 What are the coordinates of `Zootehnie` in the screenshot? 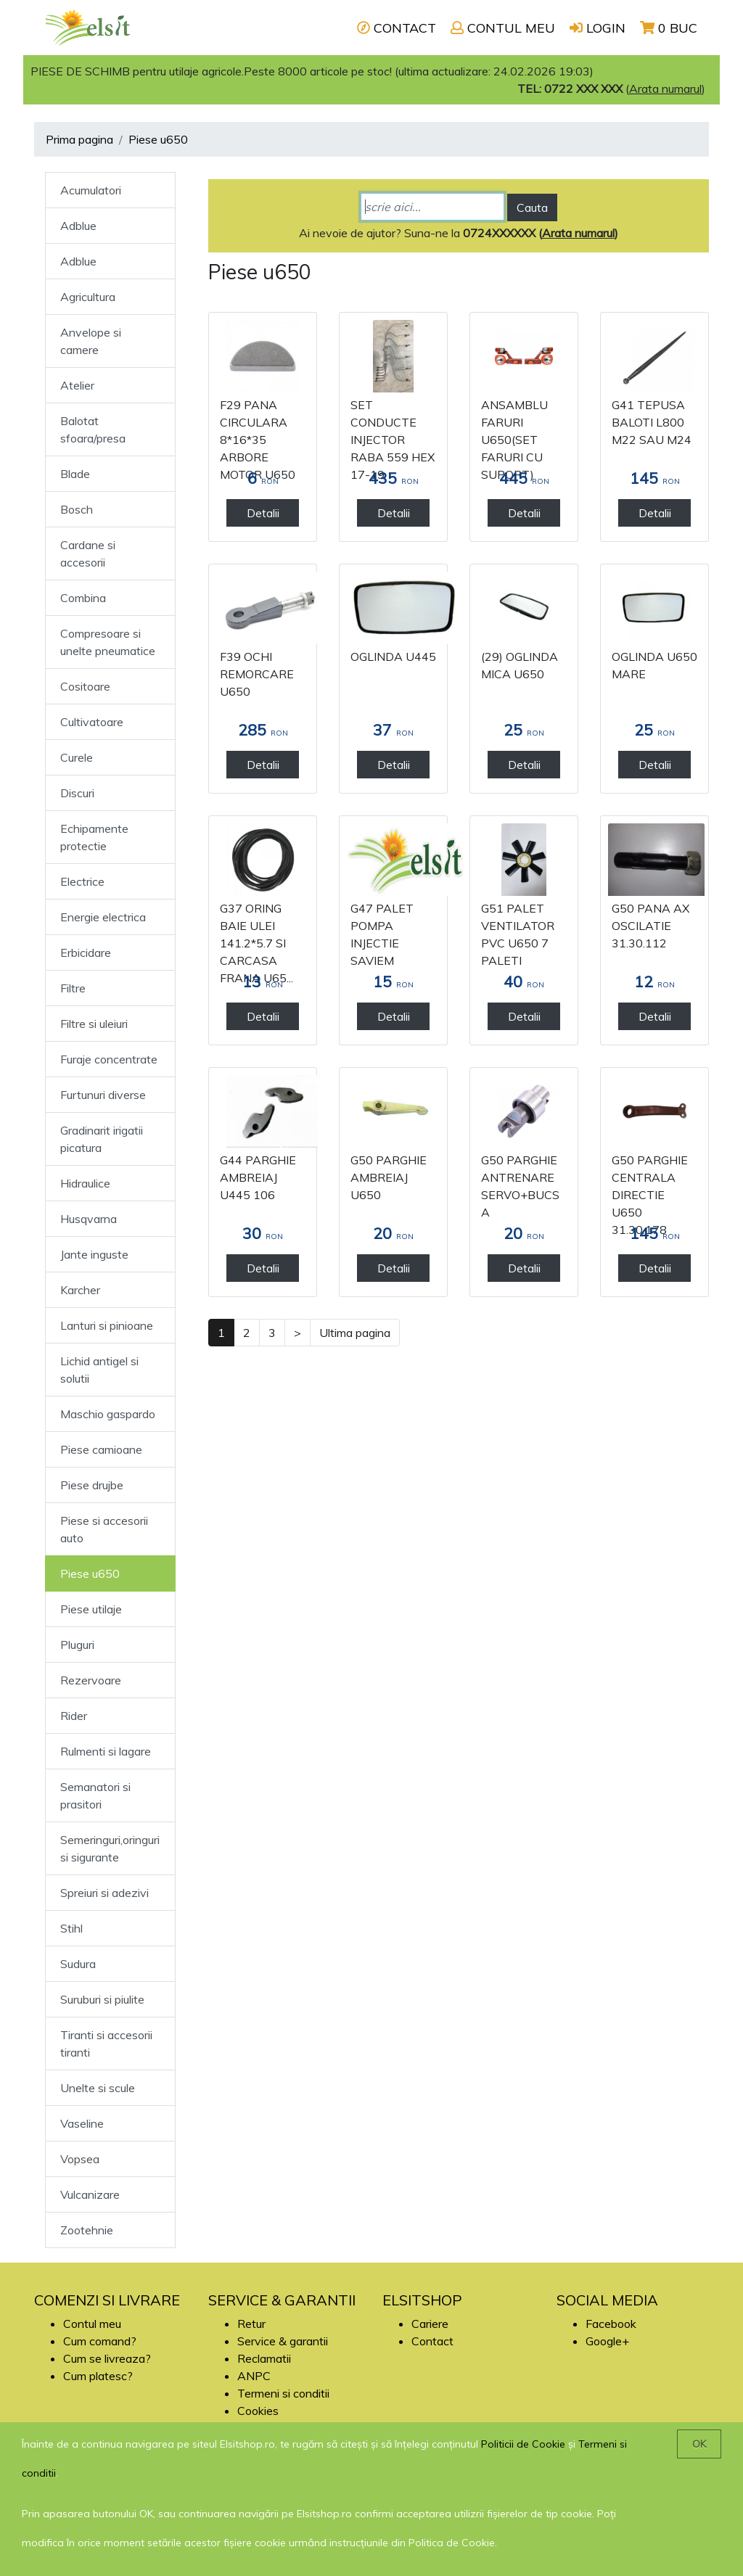 It's located at (86, 2230).